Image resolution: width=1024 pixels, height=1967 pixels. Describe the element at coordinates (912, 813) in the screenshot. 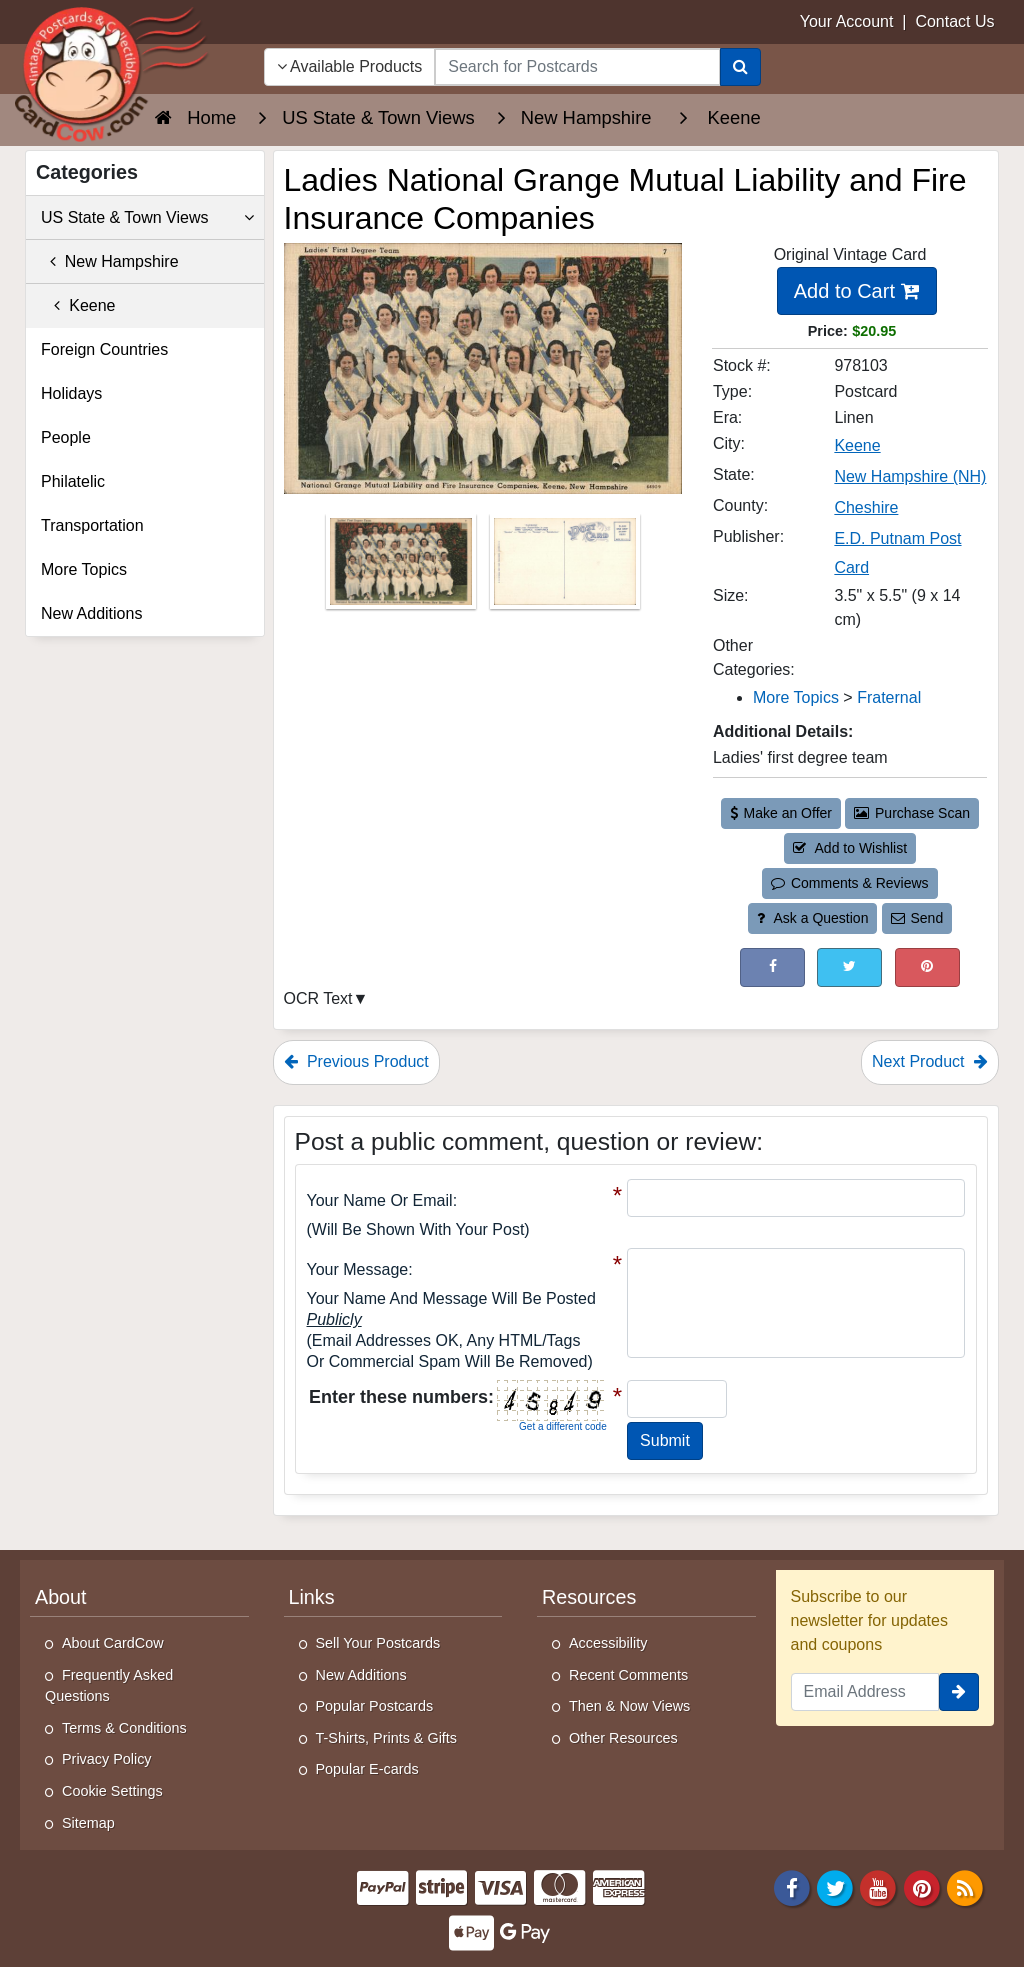

I see `Purchase Scan` at that location.